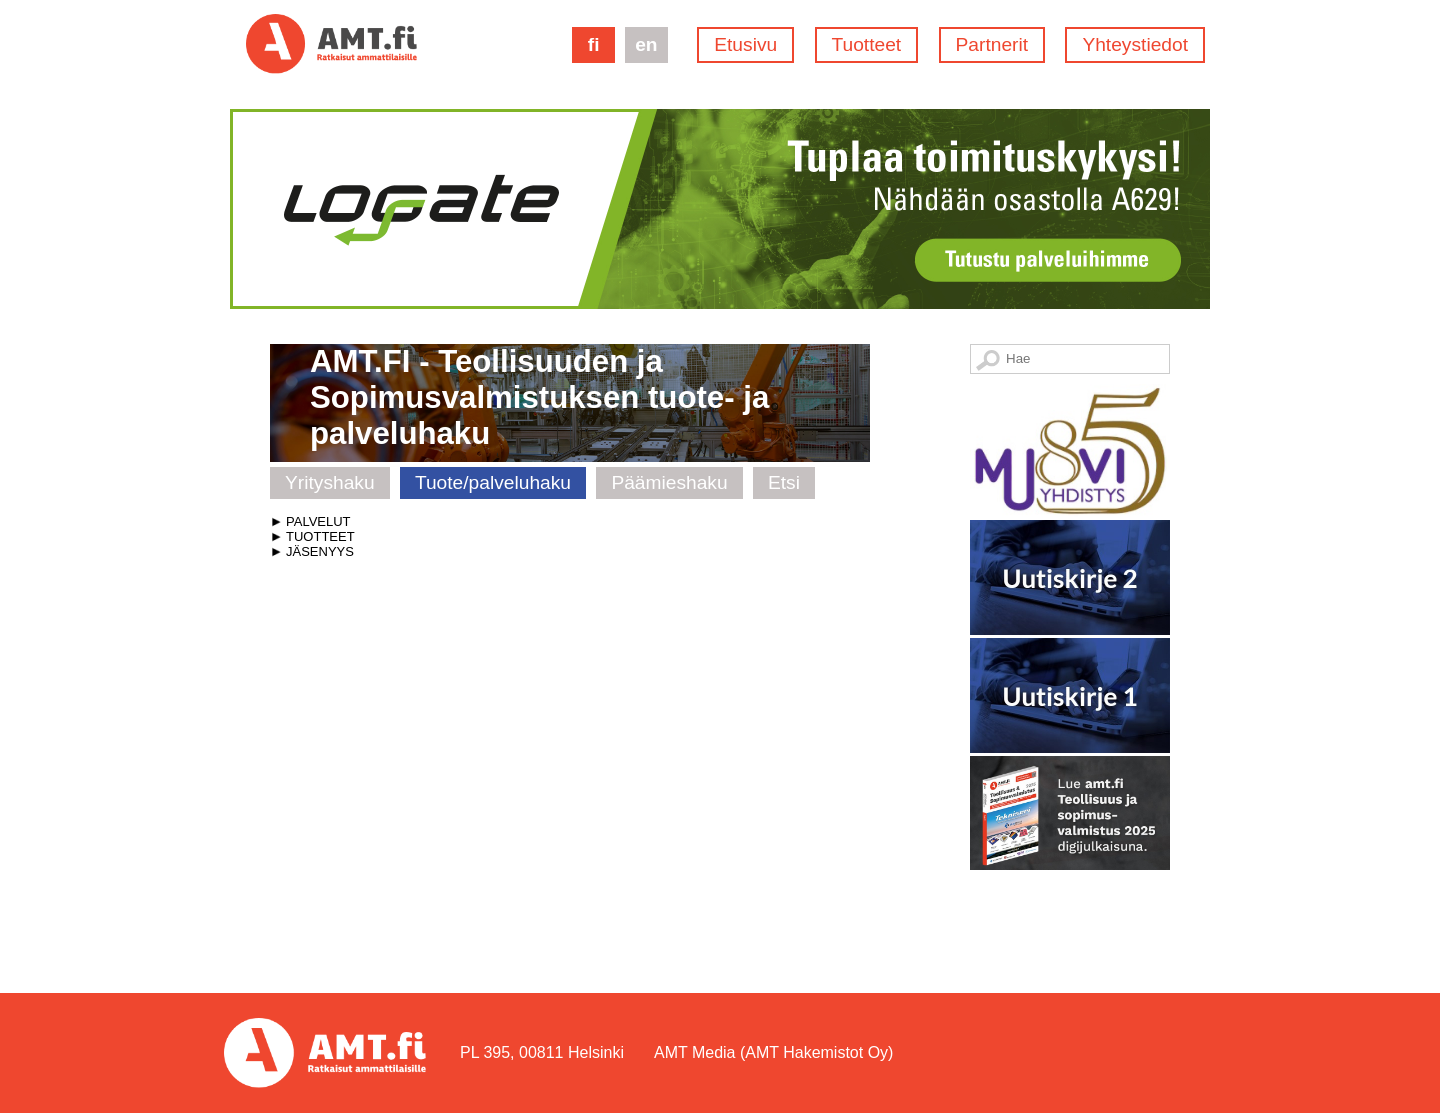  What do you see at coordinates (1135, 44) in the screenshot?
I see `Yhteystiedot` at bounding box center [1135, 44].